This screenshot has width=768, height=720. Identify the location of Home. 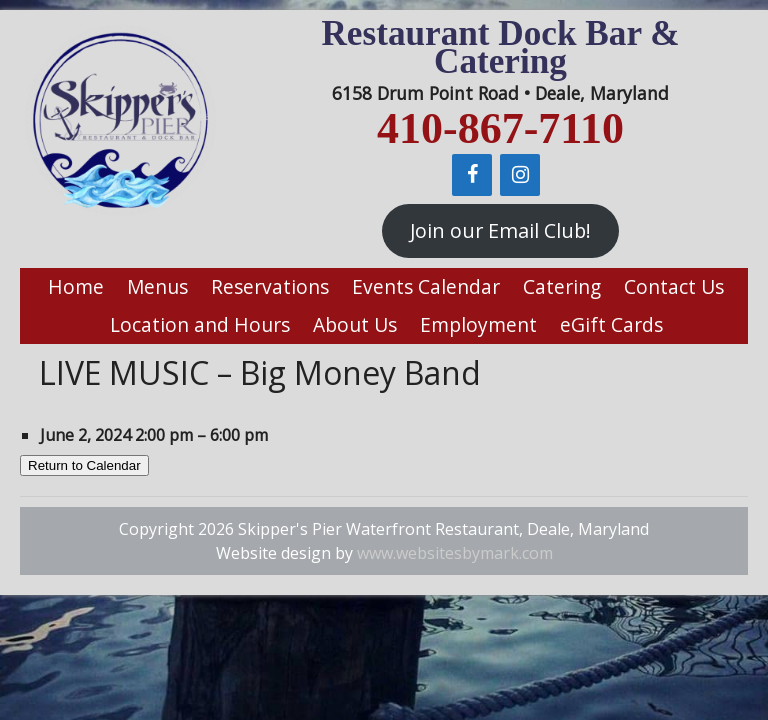
(76, 286).